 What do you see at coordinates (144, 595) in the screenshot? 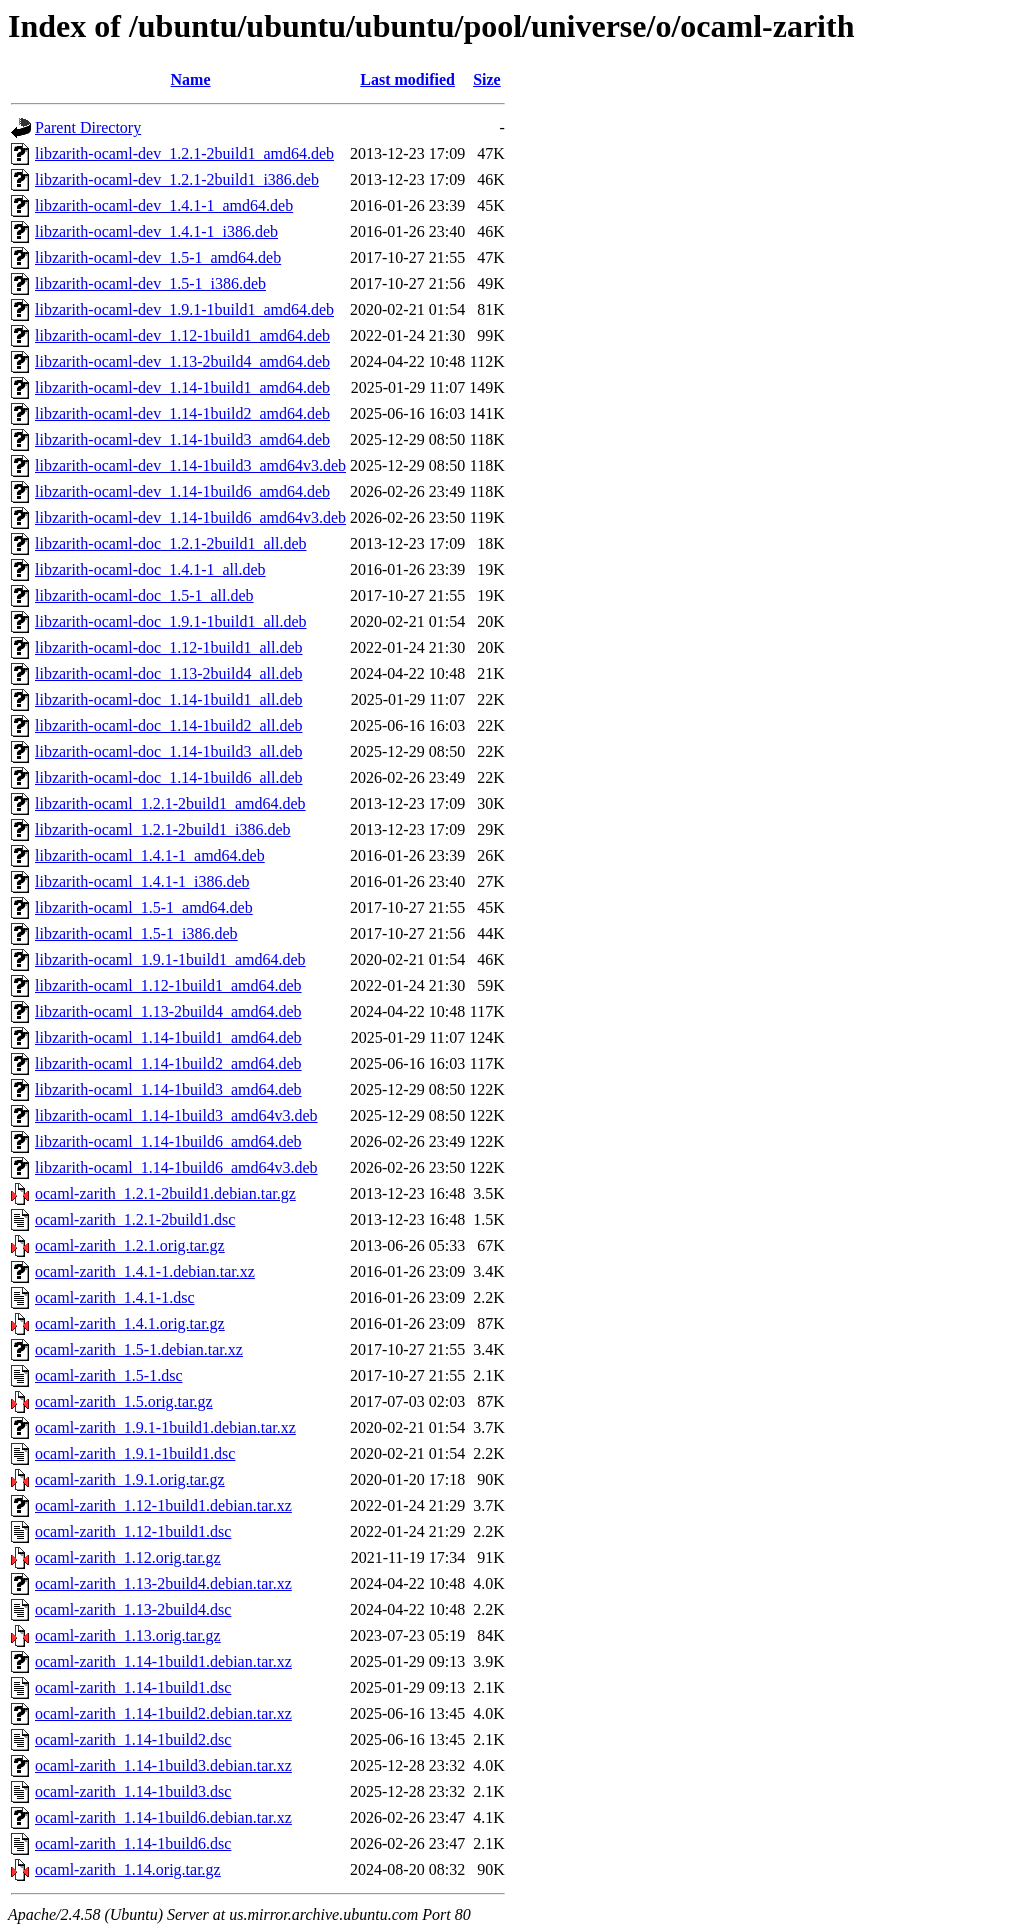
I see `libzarith-ocaml-doc_1.5-1_all.deb` at bounding box center [144, 595].